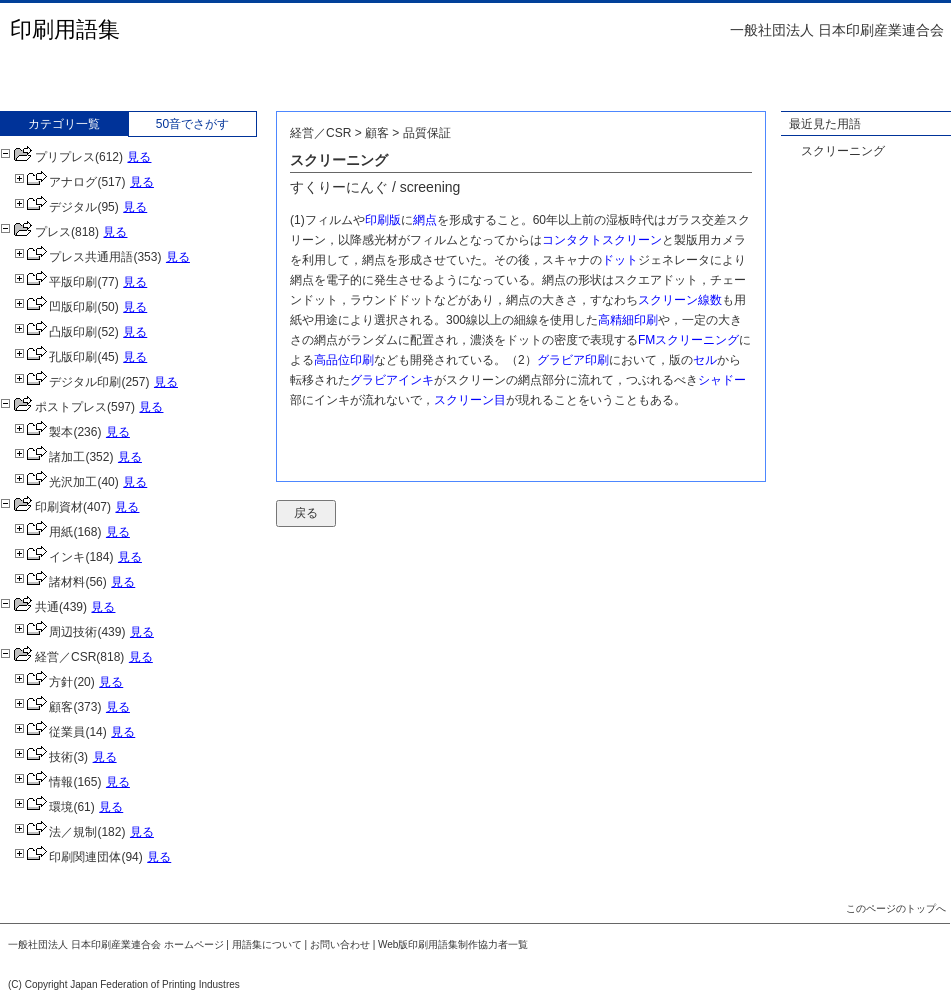 Image resolution: width=951 pixels, height=996 pixels. I want to click on ポストプレス, so click(53, 407).